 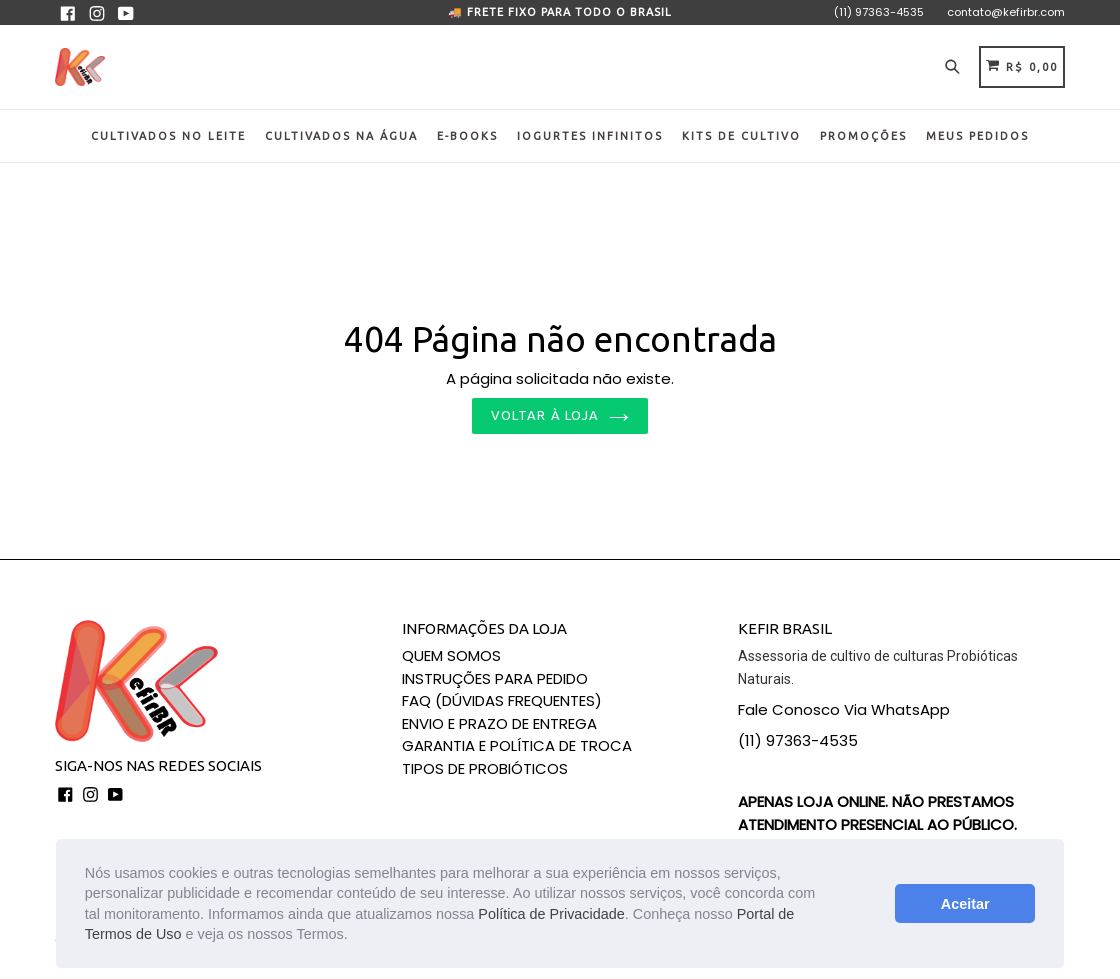 What do you see at coordinates (485, 768) in the screenshot?
I see `TIPOS DE PROBIÓTICOS` at bounding box center [485, 768].